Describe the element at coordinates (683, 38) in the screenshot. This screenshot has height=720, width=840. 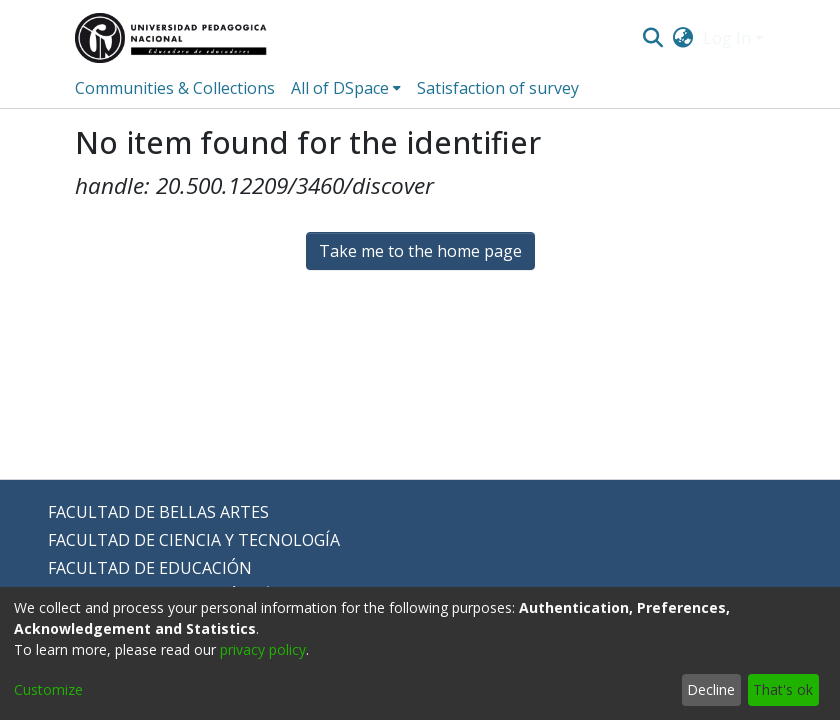
I see `[menuitem]` at that location.